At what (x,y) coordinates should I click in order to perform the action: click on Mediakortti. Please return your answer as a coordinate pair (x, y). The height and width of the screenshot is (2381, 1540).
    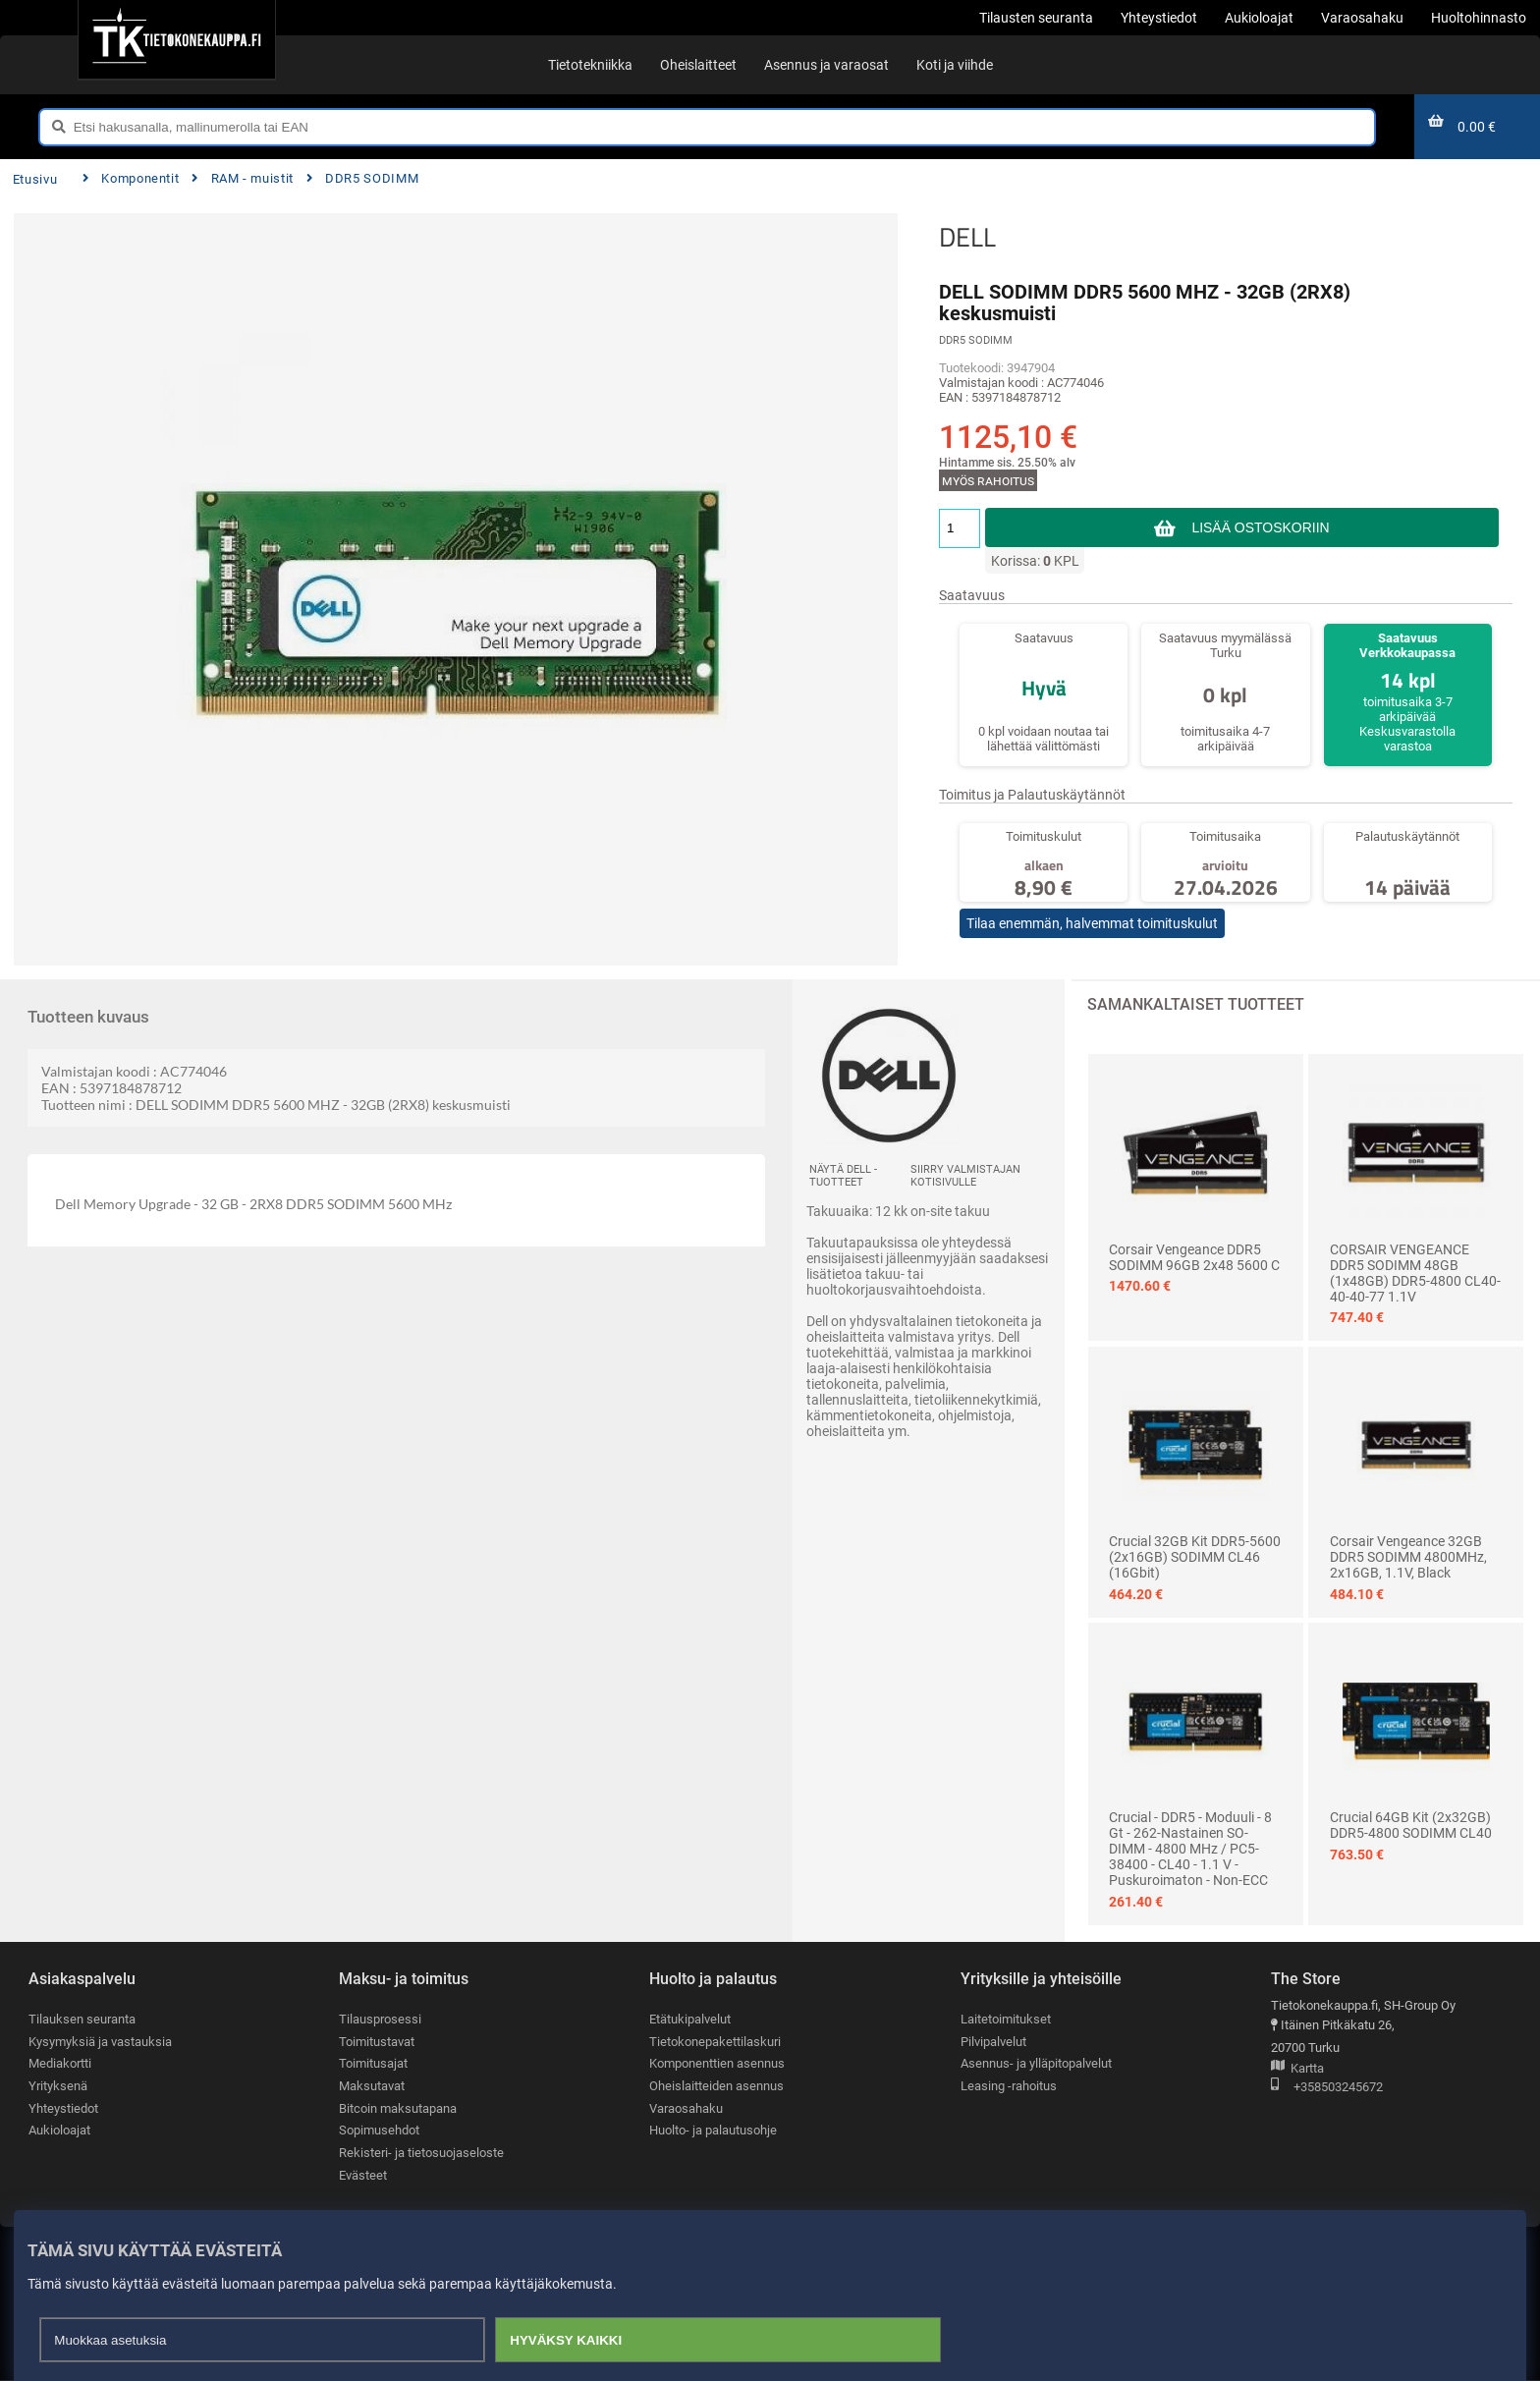
    Looking at the image, I should click on (59, 2063).